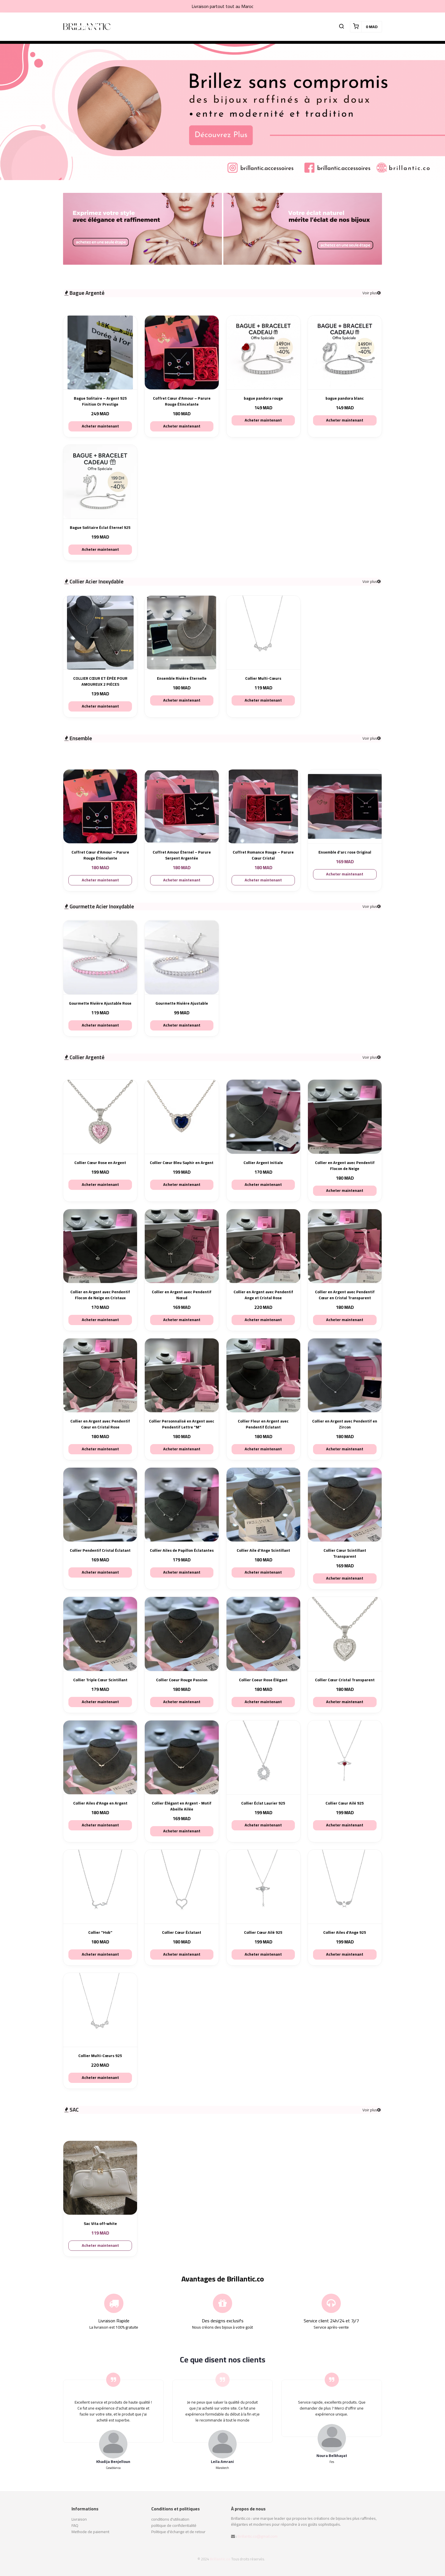  Describe the element at coordinates (100, 1003) in the screenshot. I see `Gourmette Rivière Ajustable Rose` at that location.